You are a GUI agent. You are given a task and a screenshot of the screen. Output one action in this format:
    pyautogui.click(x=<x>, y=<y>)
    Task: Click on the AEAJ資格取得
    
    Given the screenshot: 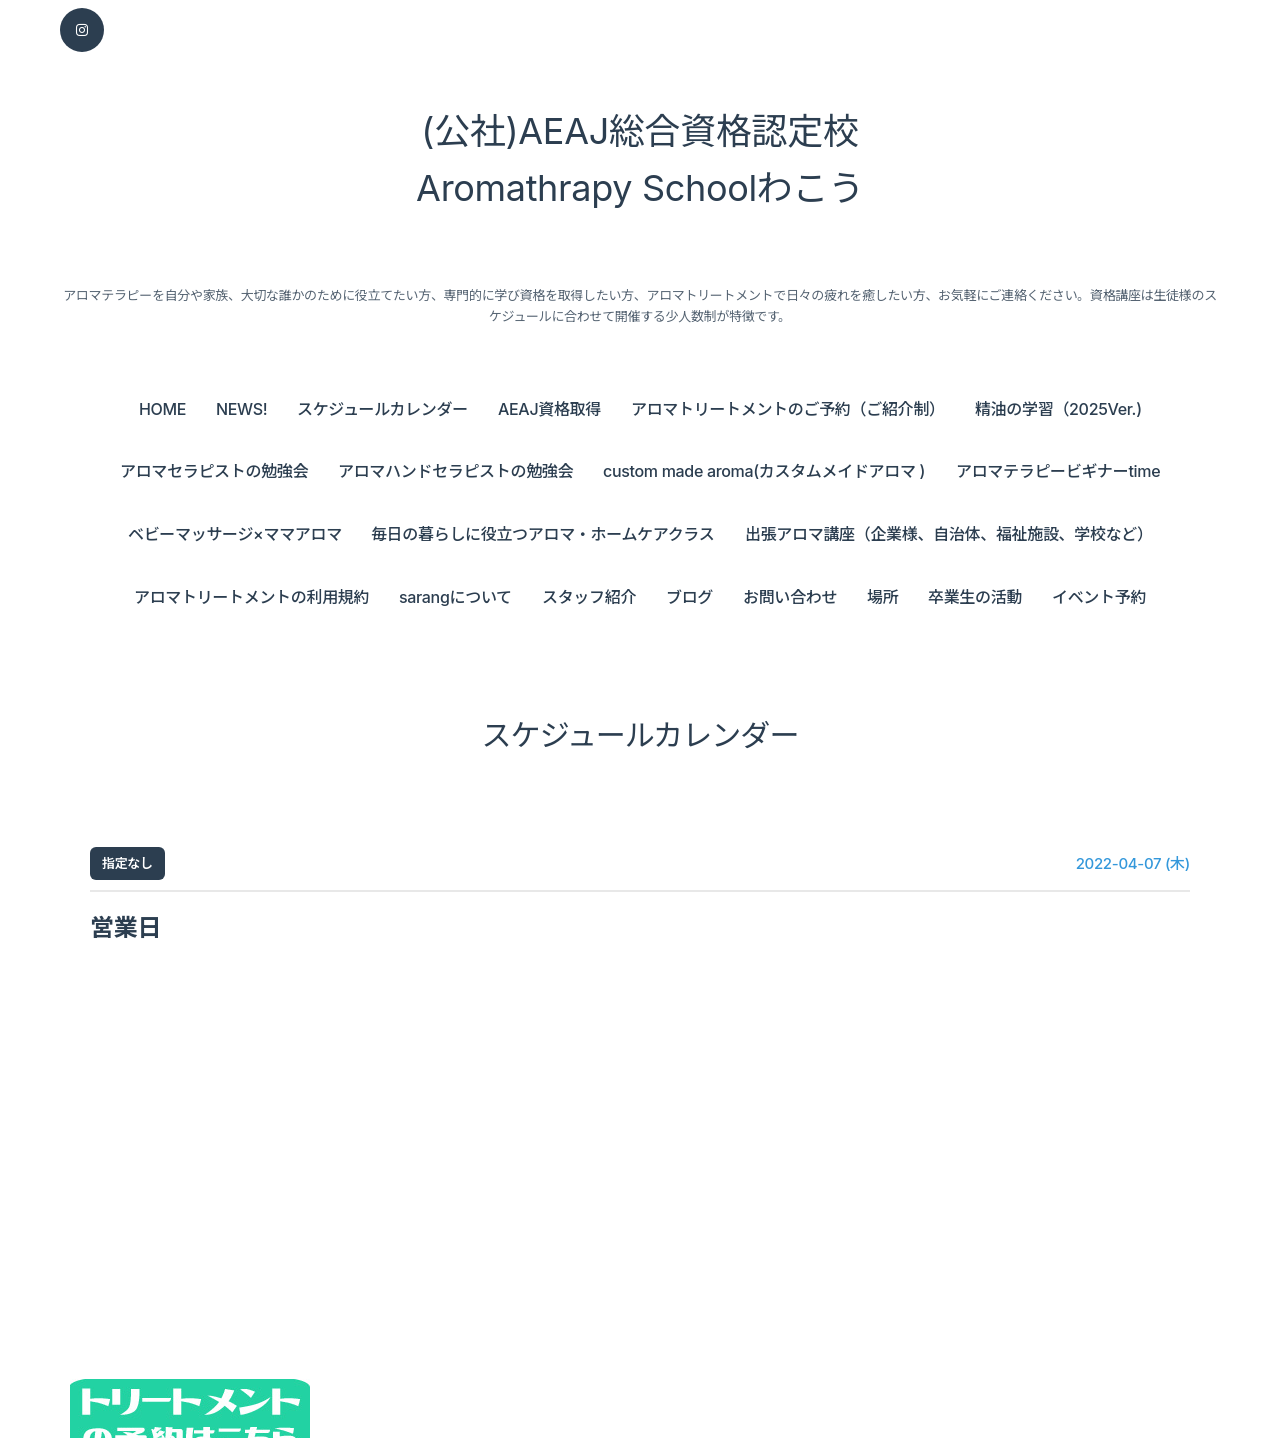 What is the action you would take?
    pyautogui.click(x=549, y=409)
    